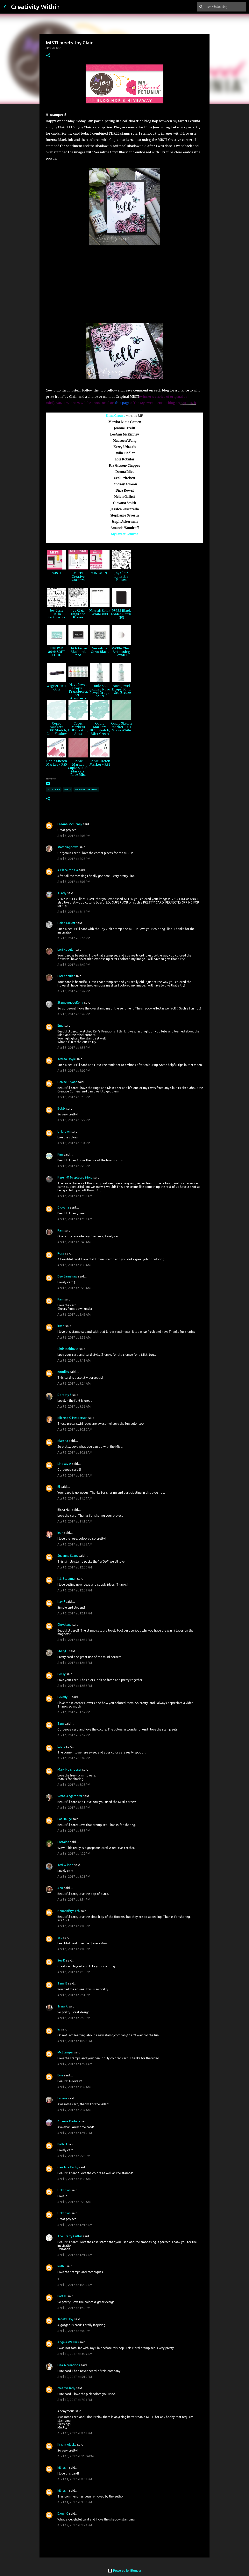  What do you see at coordinates (56, 728) in the screenshot?
I see `Copic Markers BG10-Sketch, Cool Shadow` at bounding box center [56, 728].